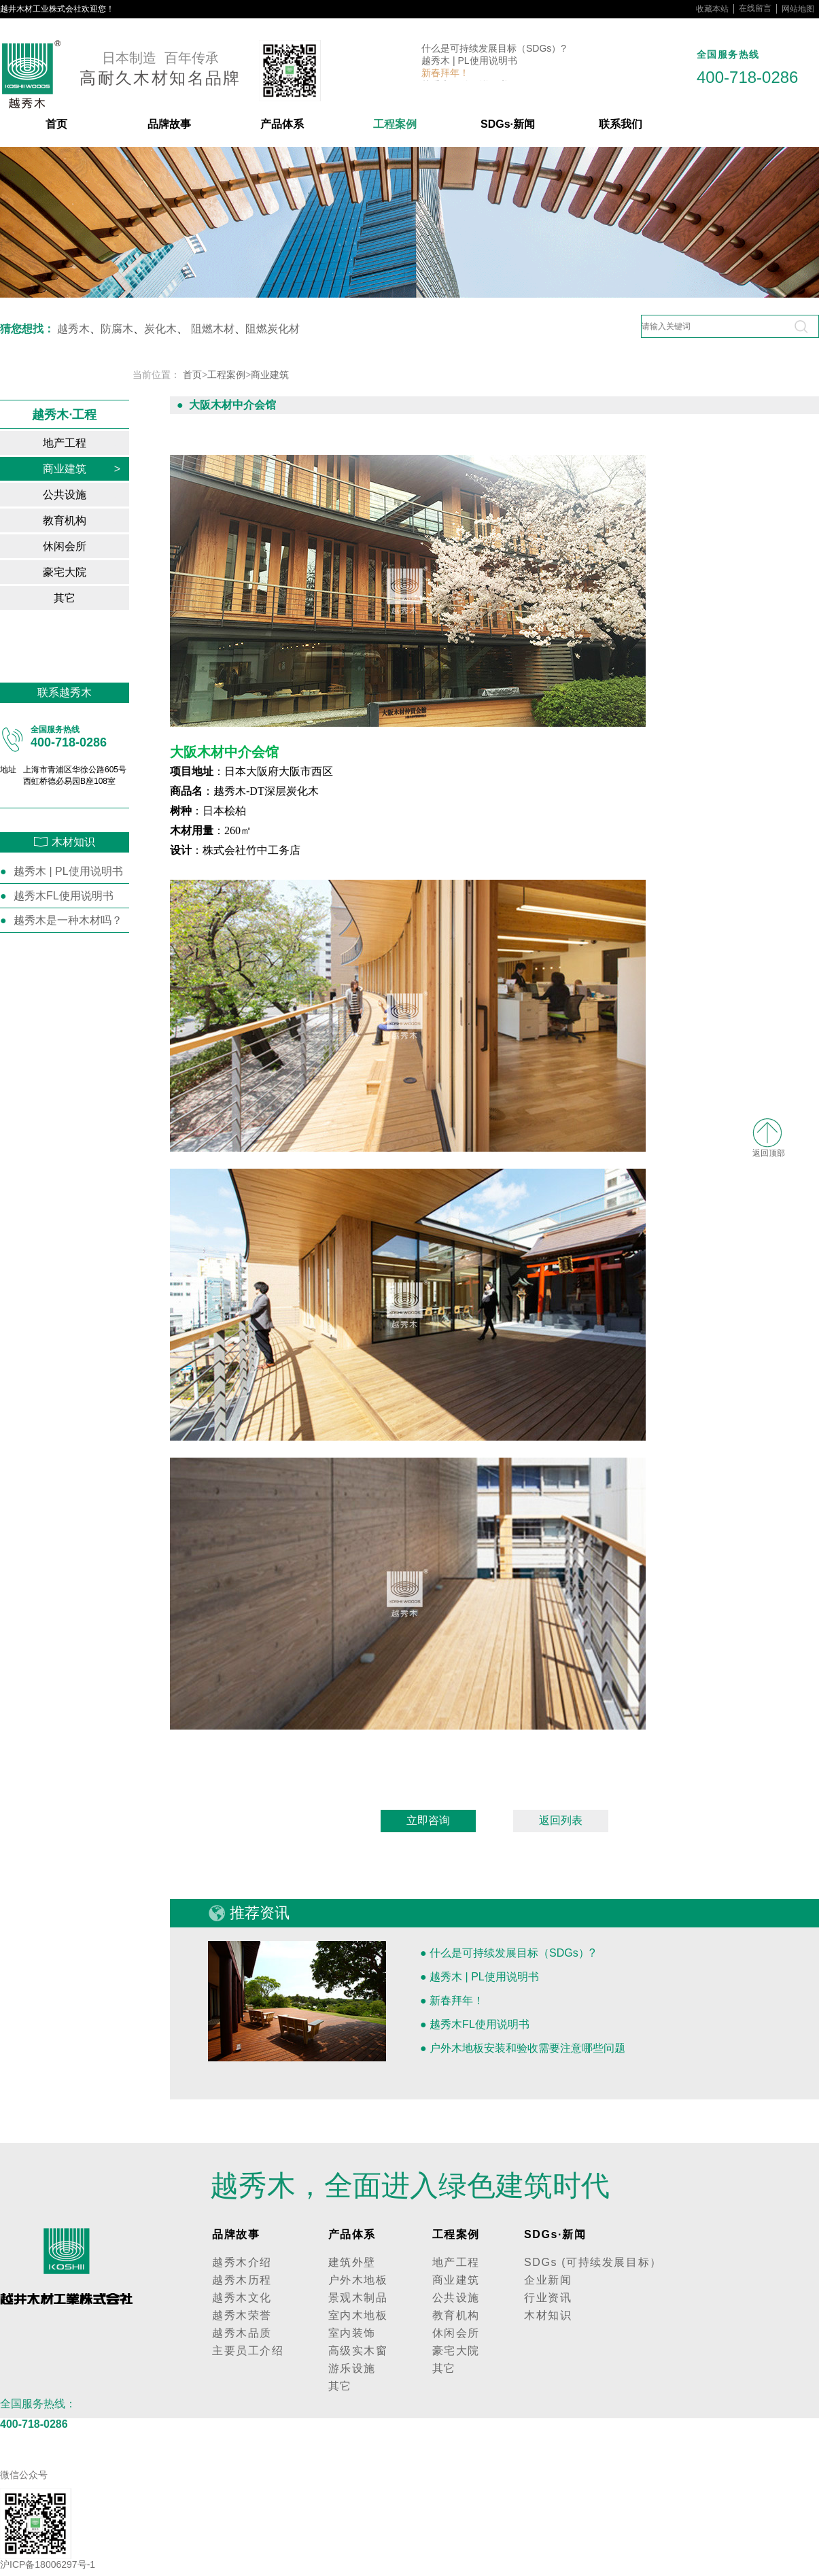  Describe the element at coordinates (242, 2333) in the screenshot. I see `越秀木品质` at that location.